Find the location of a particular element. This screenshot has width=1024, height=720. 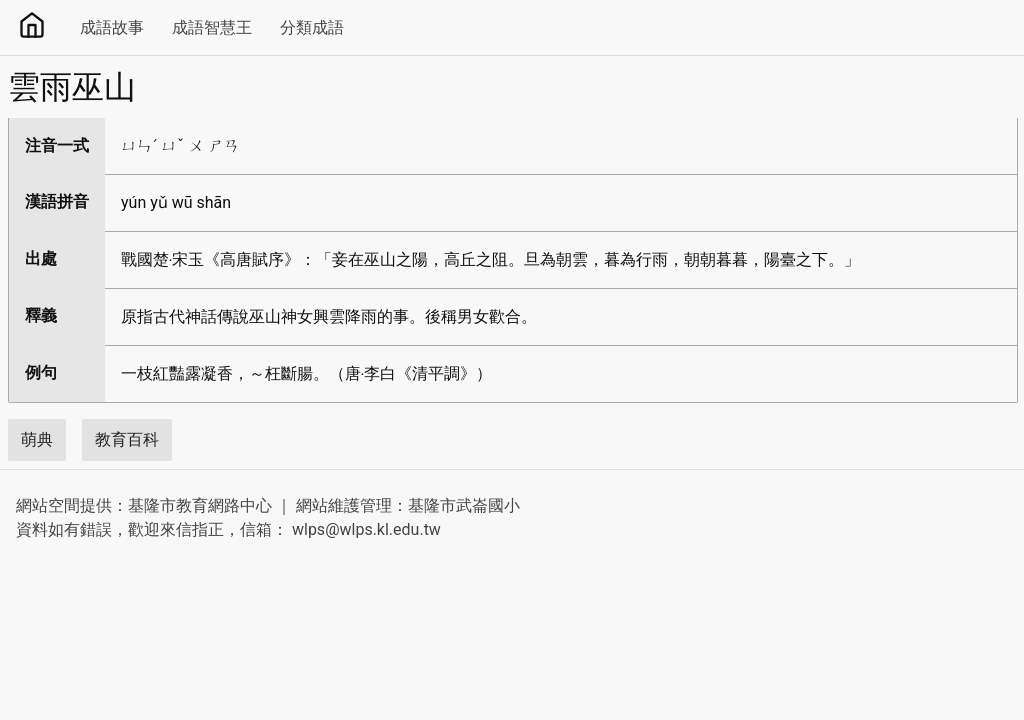

教育百科 is located at coordinates (127, 439).